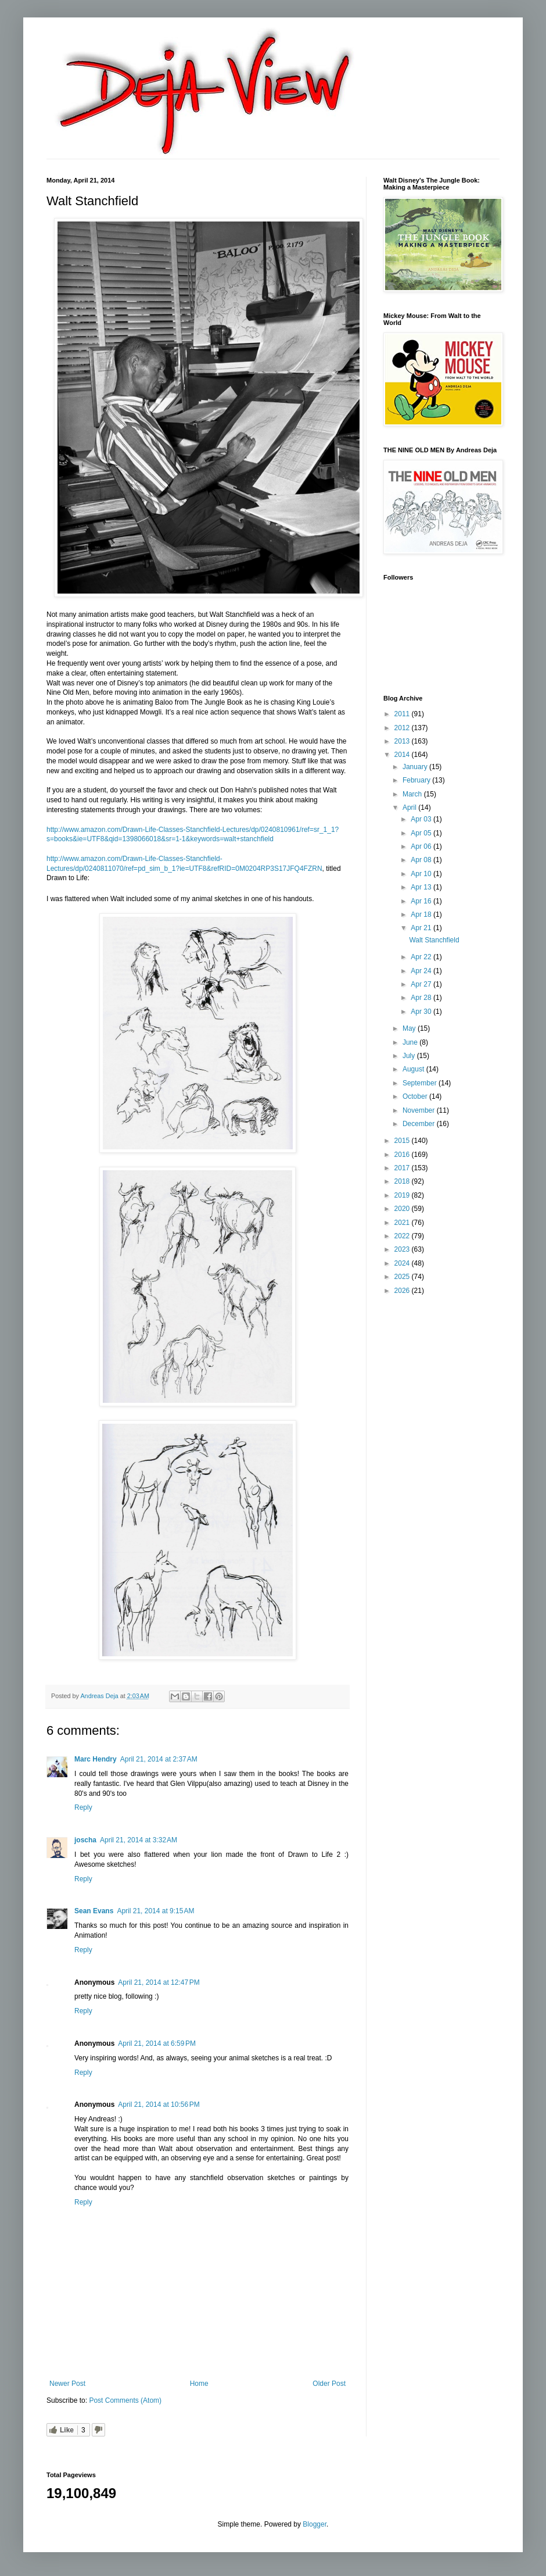  Describe the element at coordinates (157, 2043) in the screenshot. I see `April 21, 2014 at 6:59 PM` at that location.